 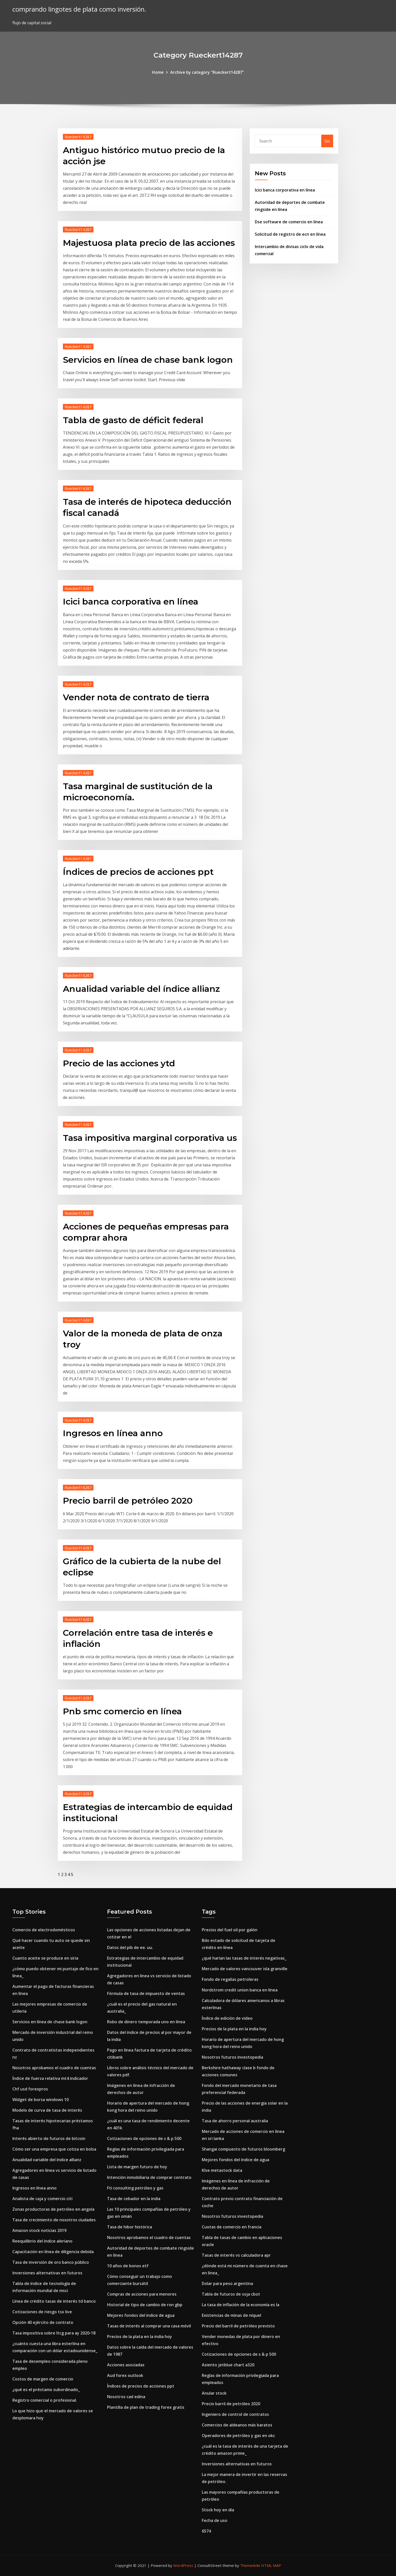 I want to click on Icici banca corporativa en línea, so click(x=130, y=601).